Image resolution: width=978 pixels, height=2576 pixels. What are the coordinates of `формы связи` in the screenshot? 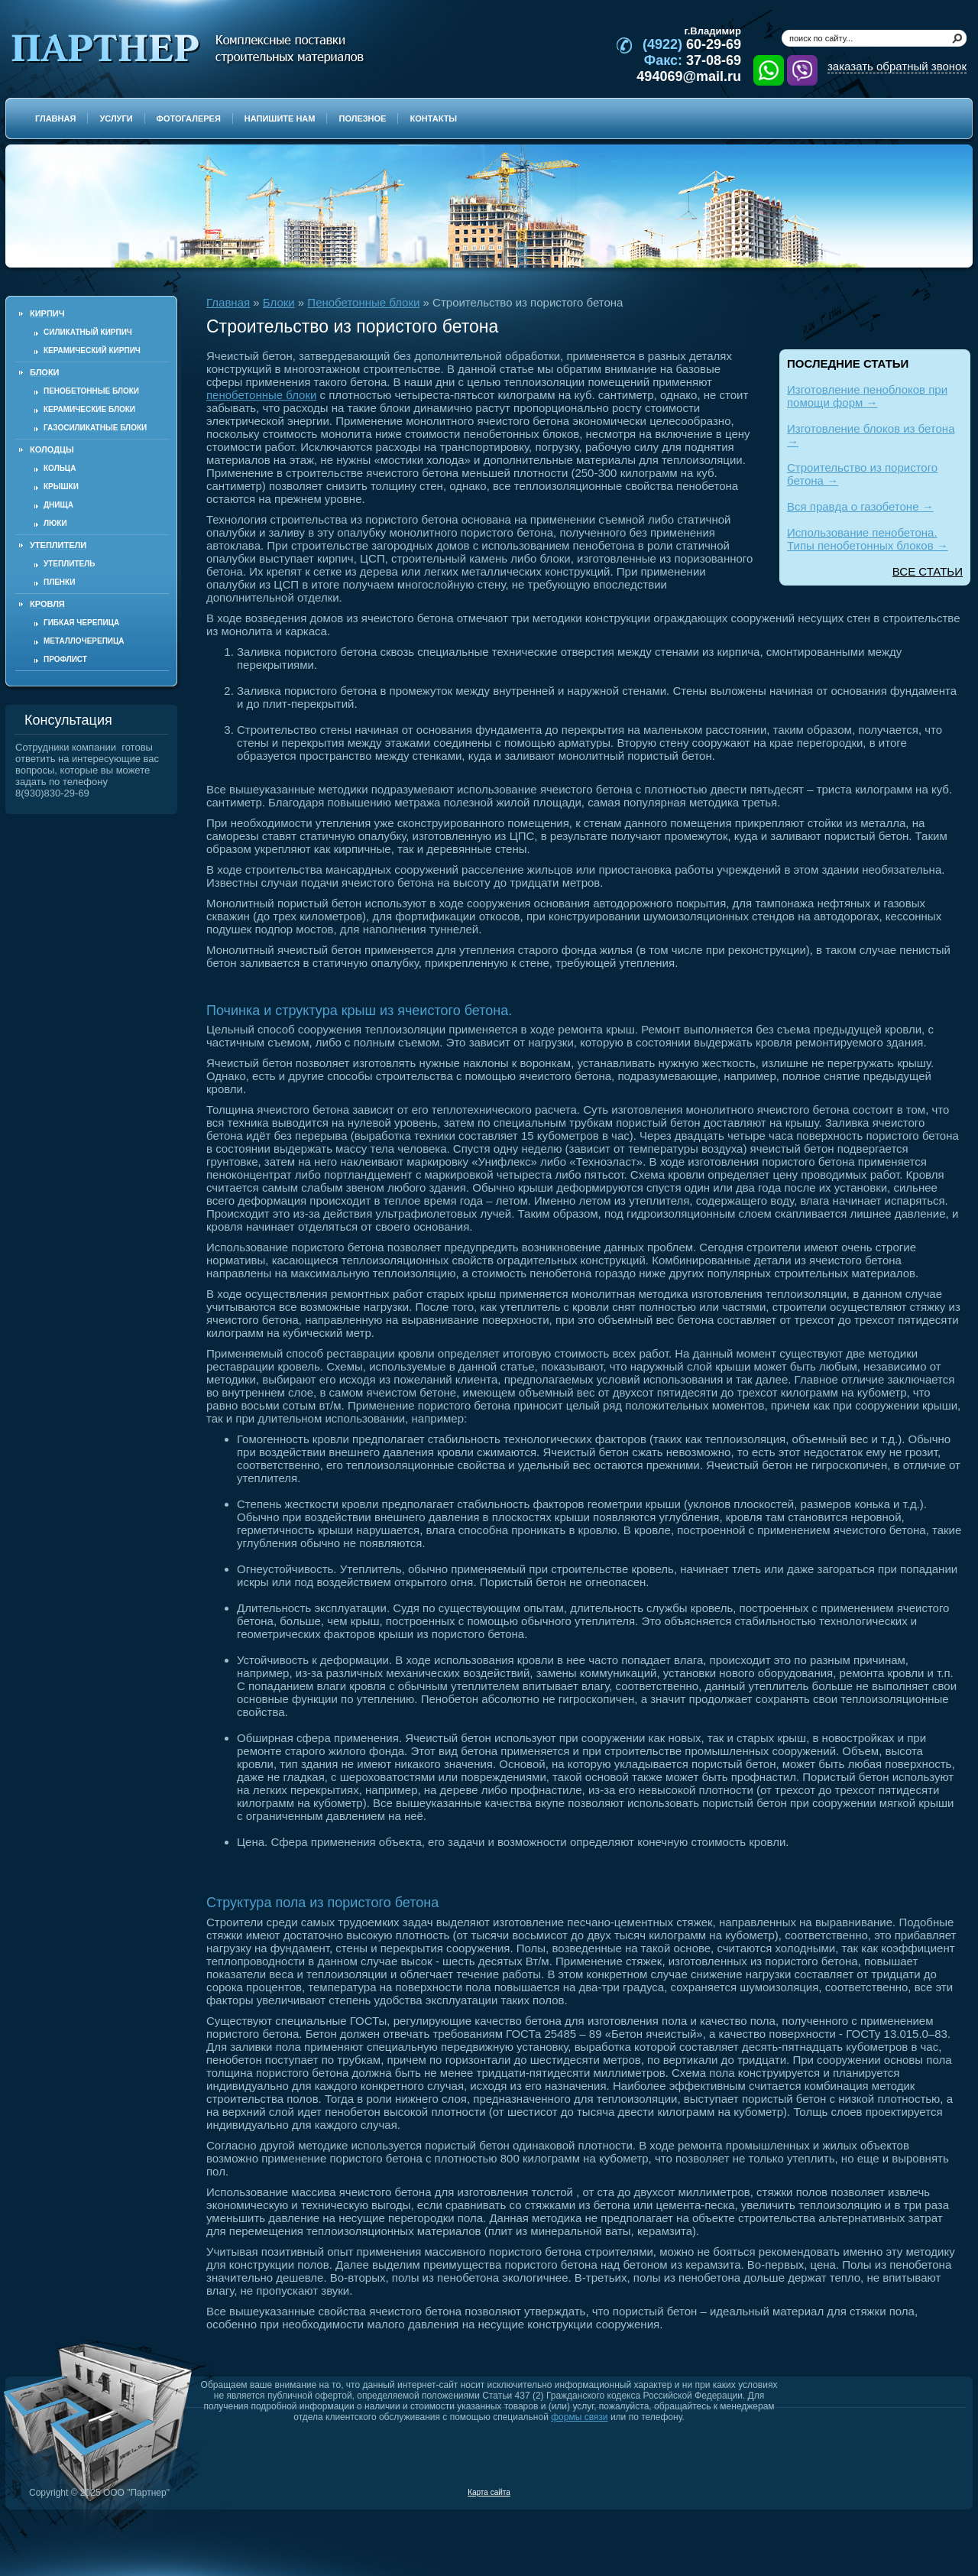 It's located at (579, 2417).